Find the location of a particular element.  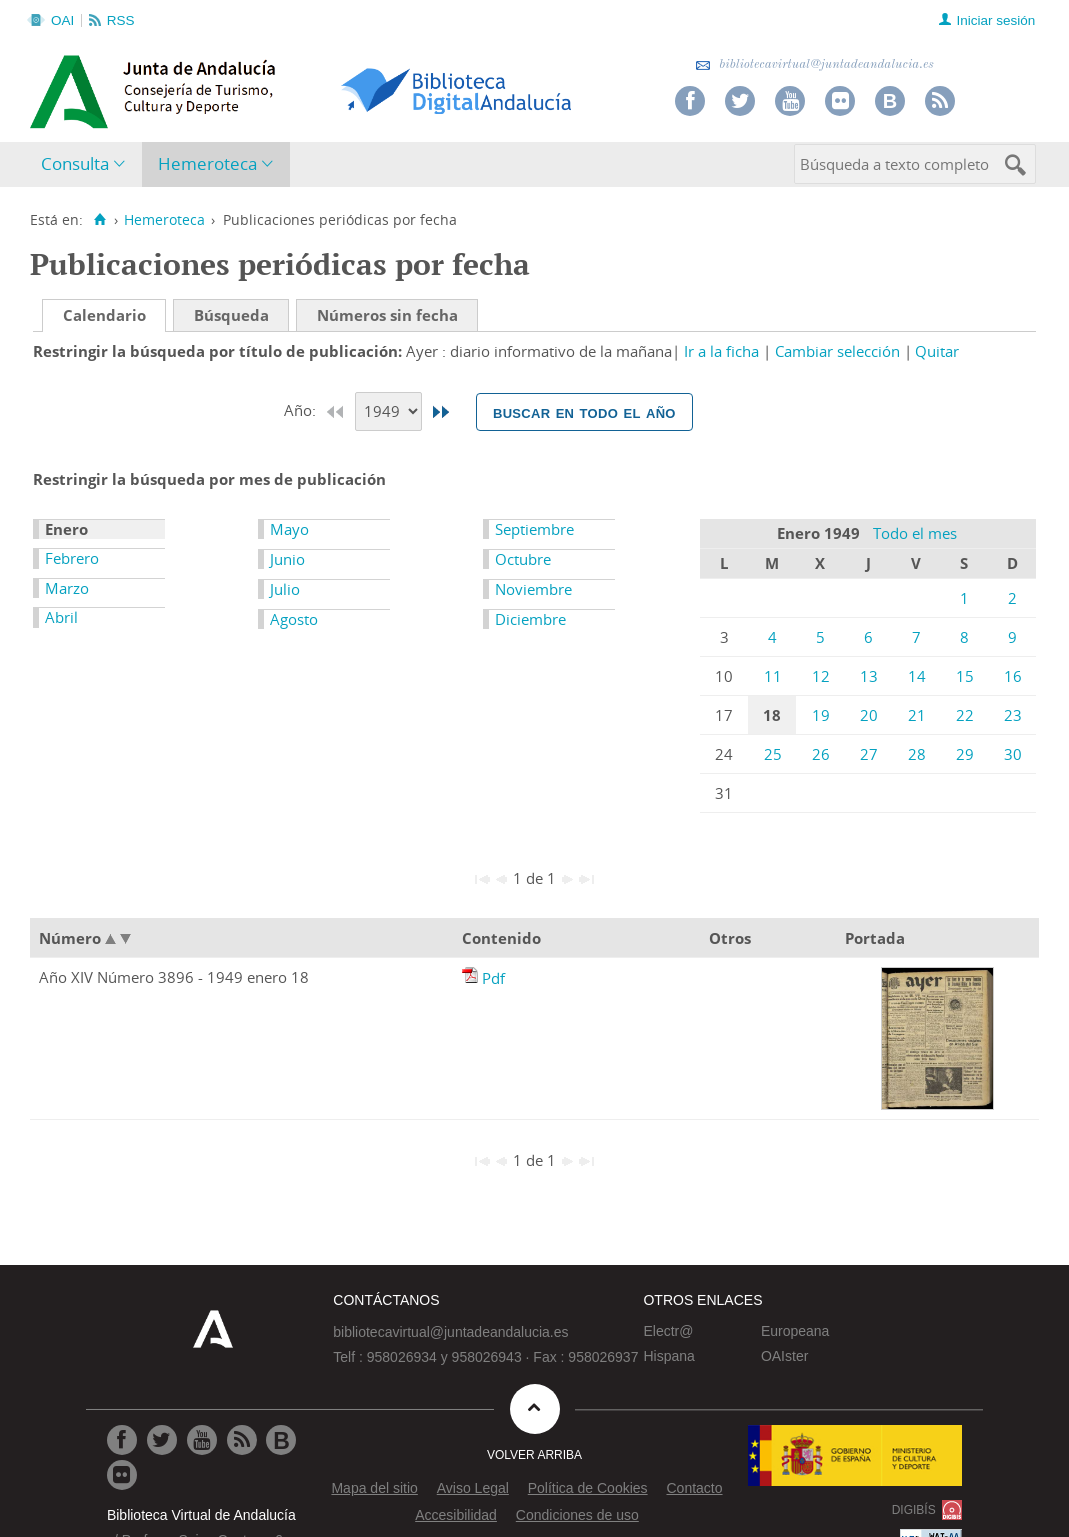

30 is located at coordinates (1013, 754).